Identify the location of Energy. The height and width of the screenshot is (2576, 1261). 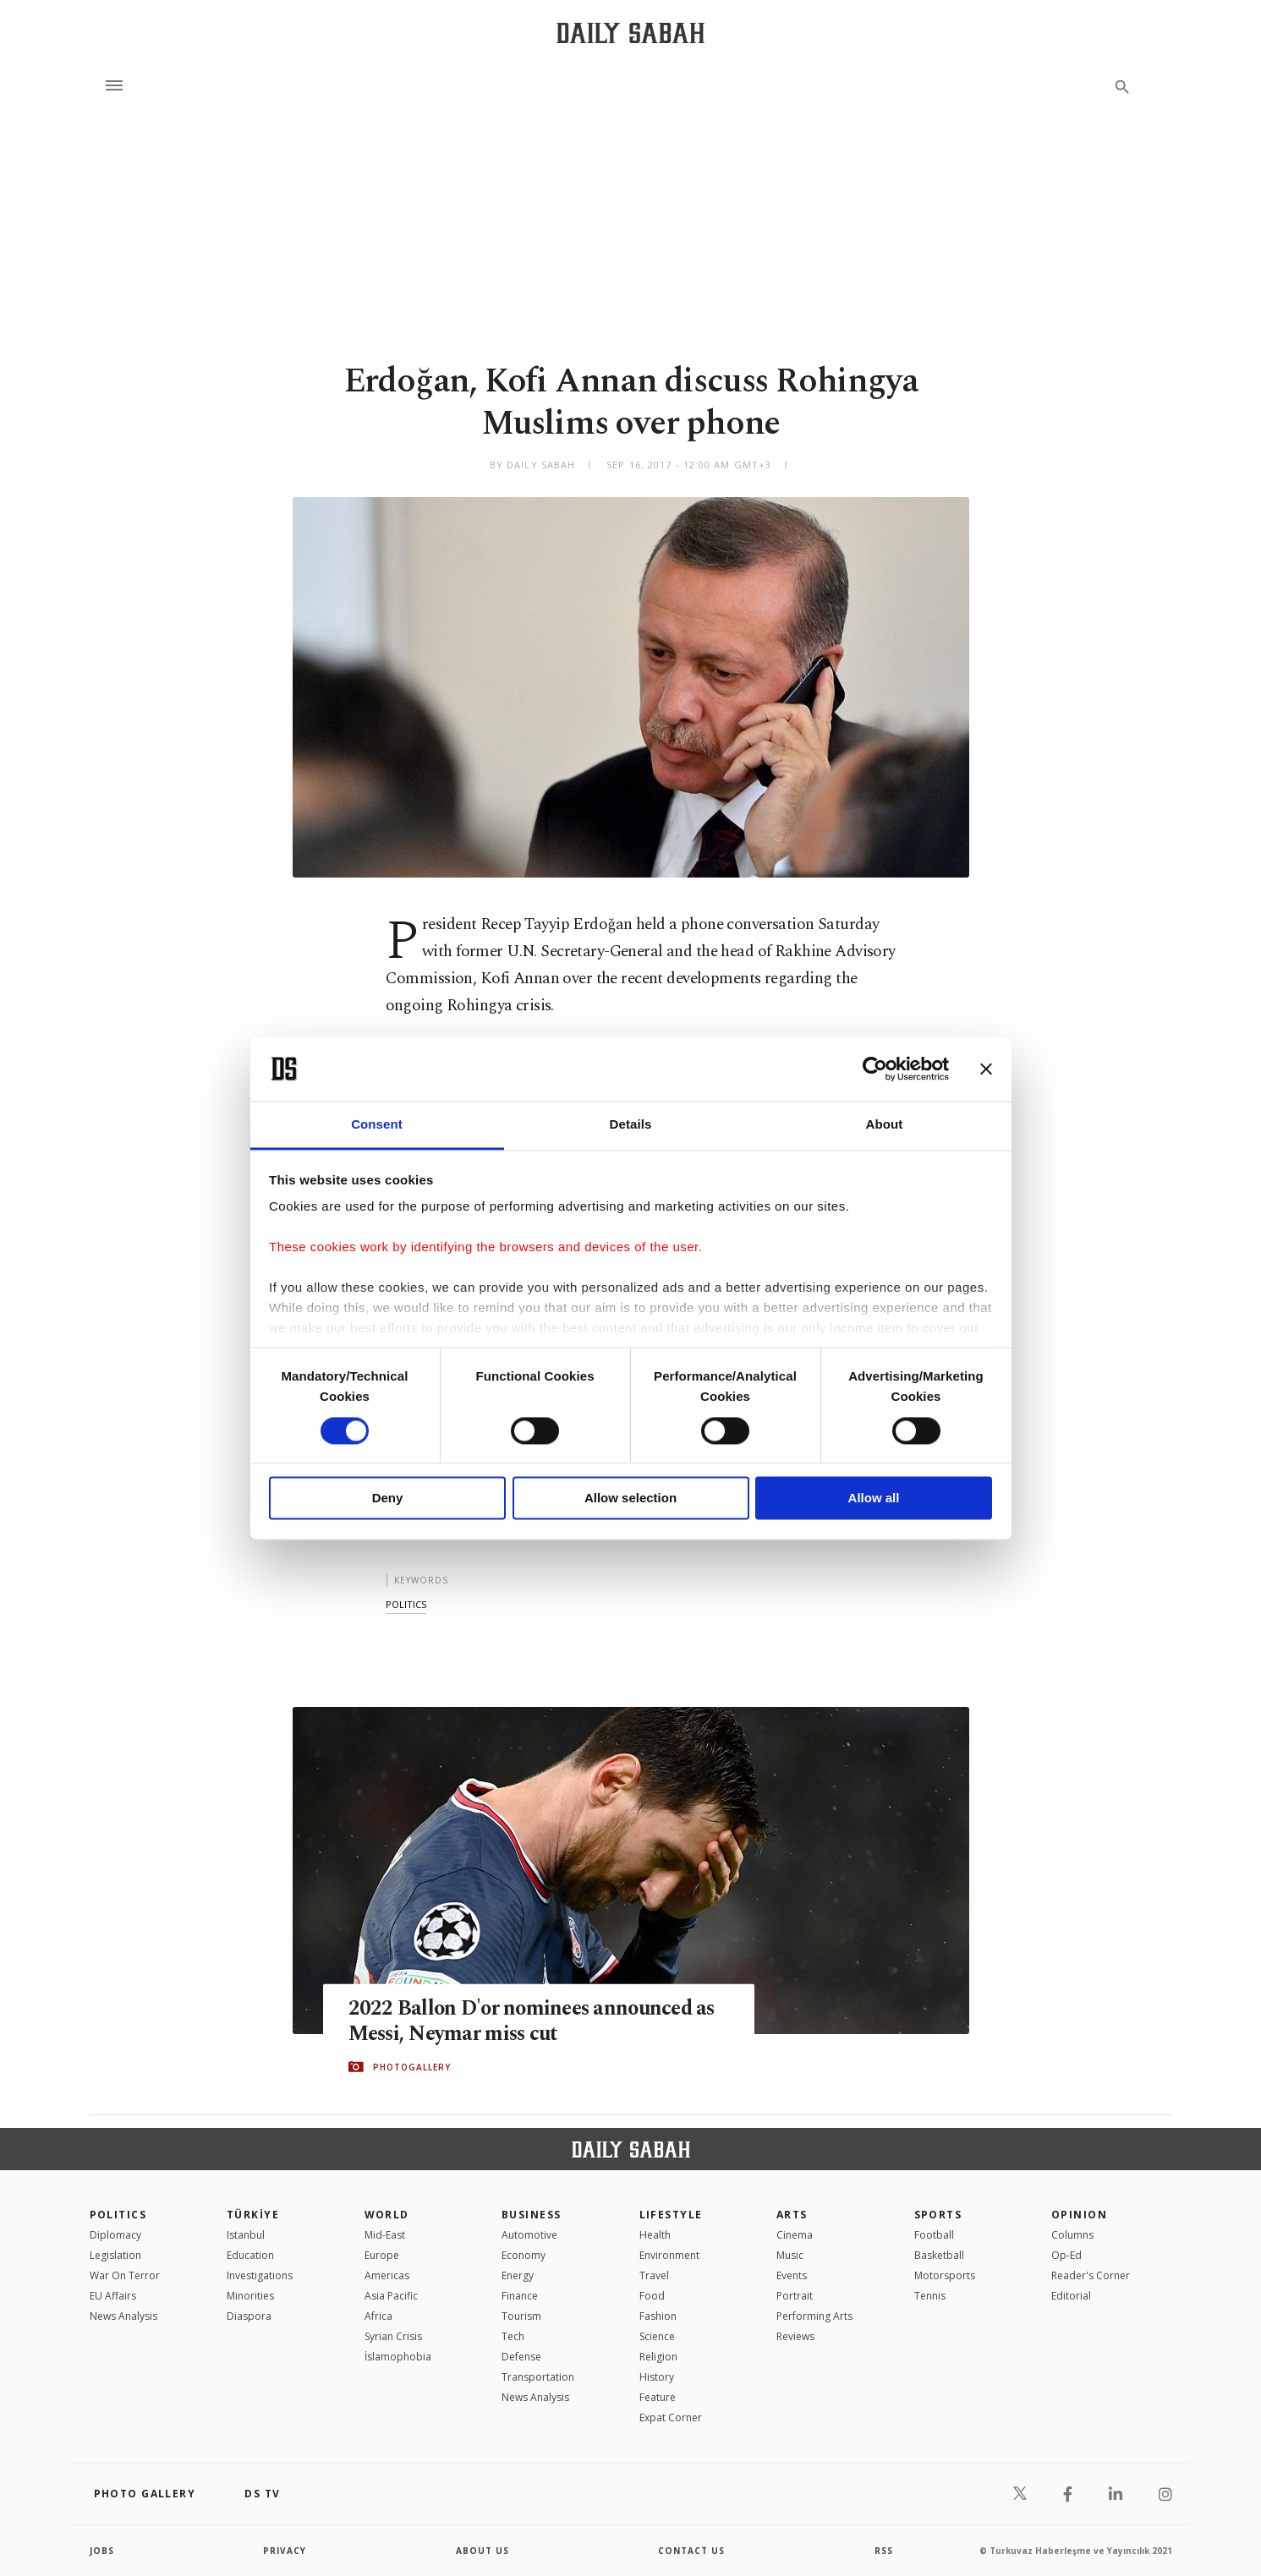
(518, 2275).